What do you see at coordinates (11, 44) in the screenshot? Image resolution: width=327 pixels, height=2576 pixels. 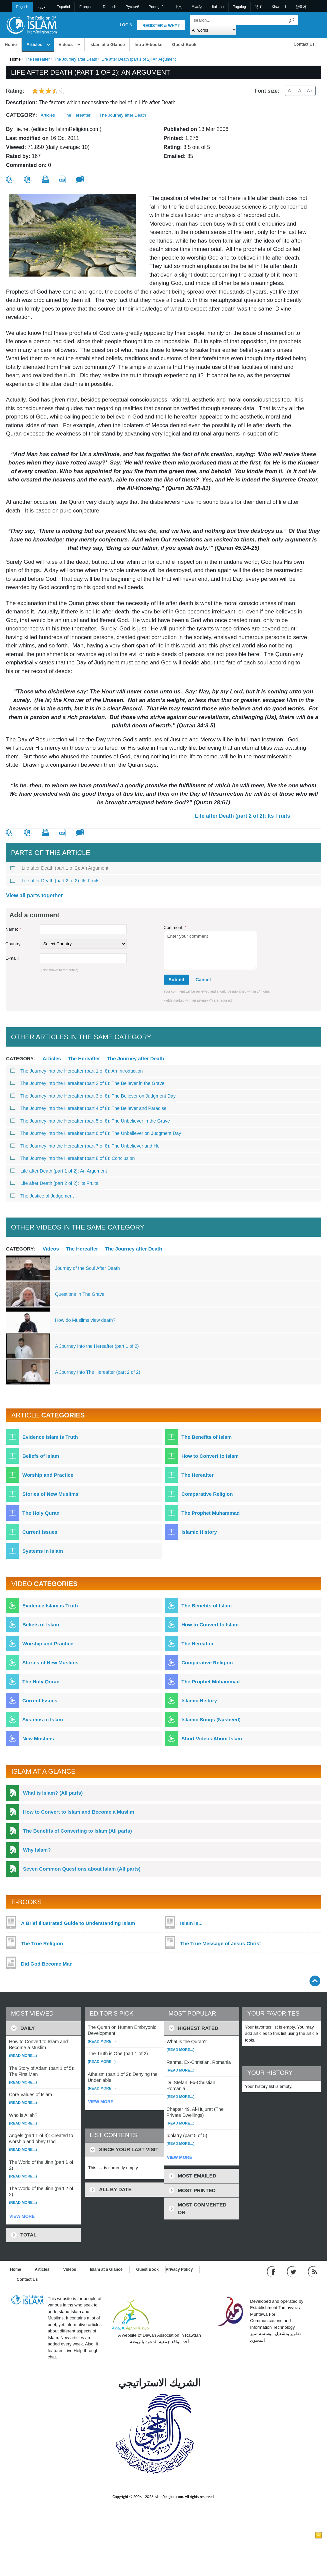 I see `Home` at bounding box center [11, 44].